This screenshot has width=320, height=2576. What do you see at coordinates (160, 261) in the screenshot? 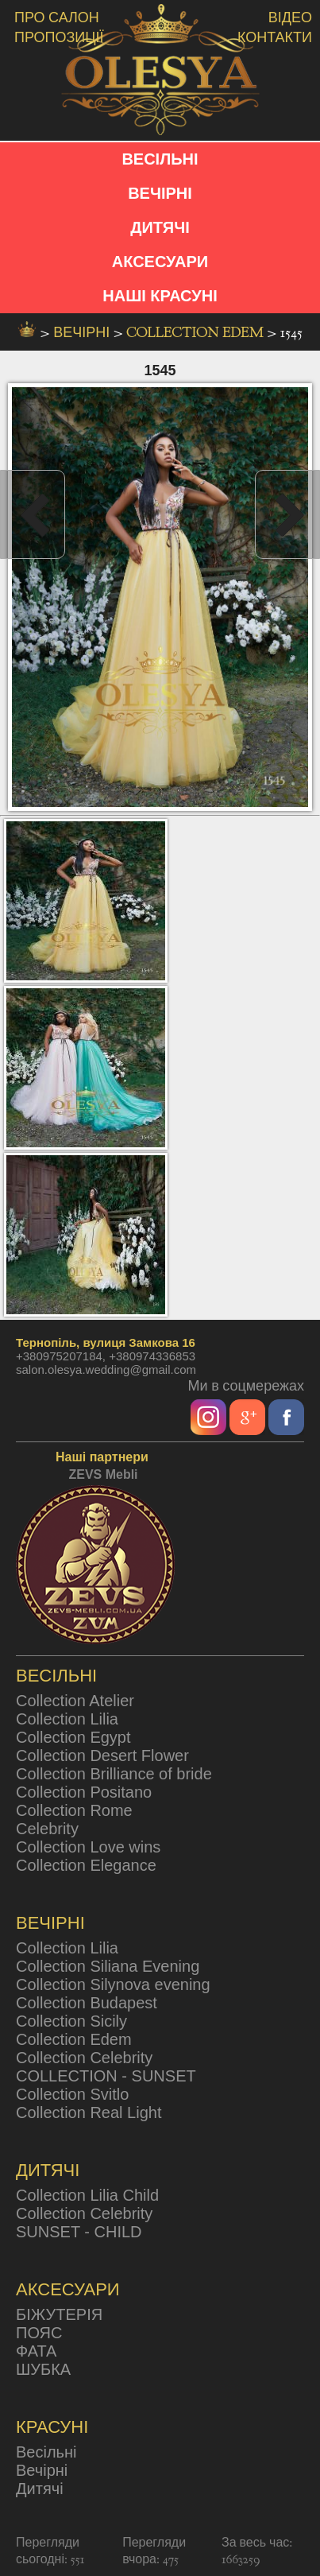
I see `АКСЕСУАРИ` at bounding box center [160, 261].